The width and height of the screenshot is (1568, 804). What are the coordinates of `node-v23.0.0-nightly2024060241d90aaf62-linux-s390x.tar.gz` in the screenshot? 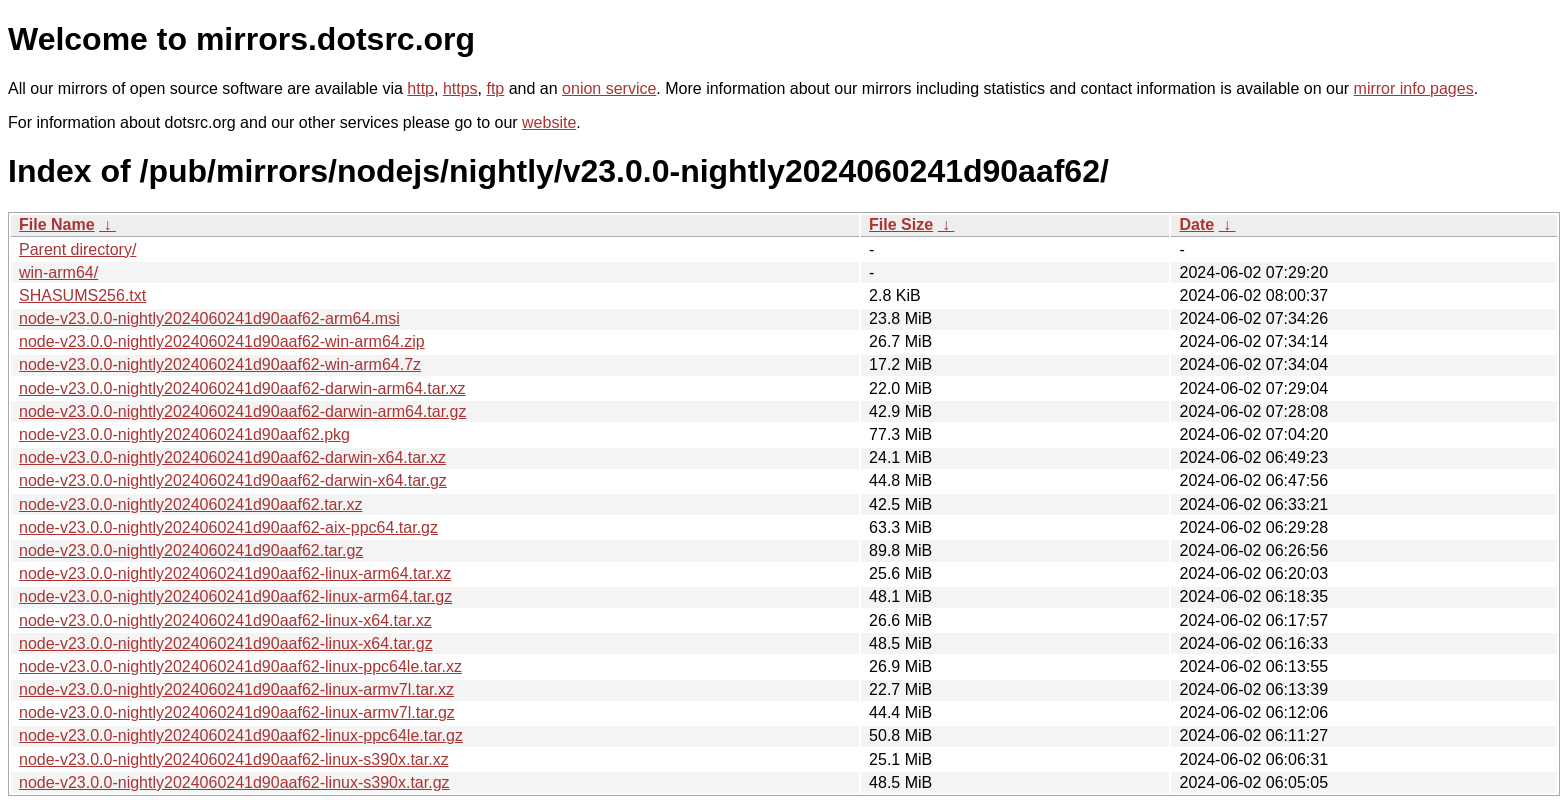 It's located at (234, 782).